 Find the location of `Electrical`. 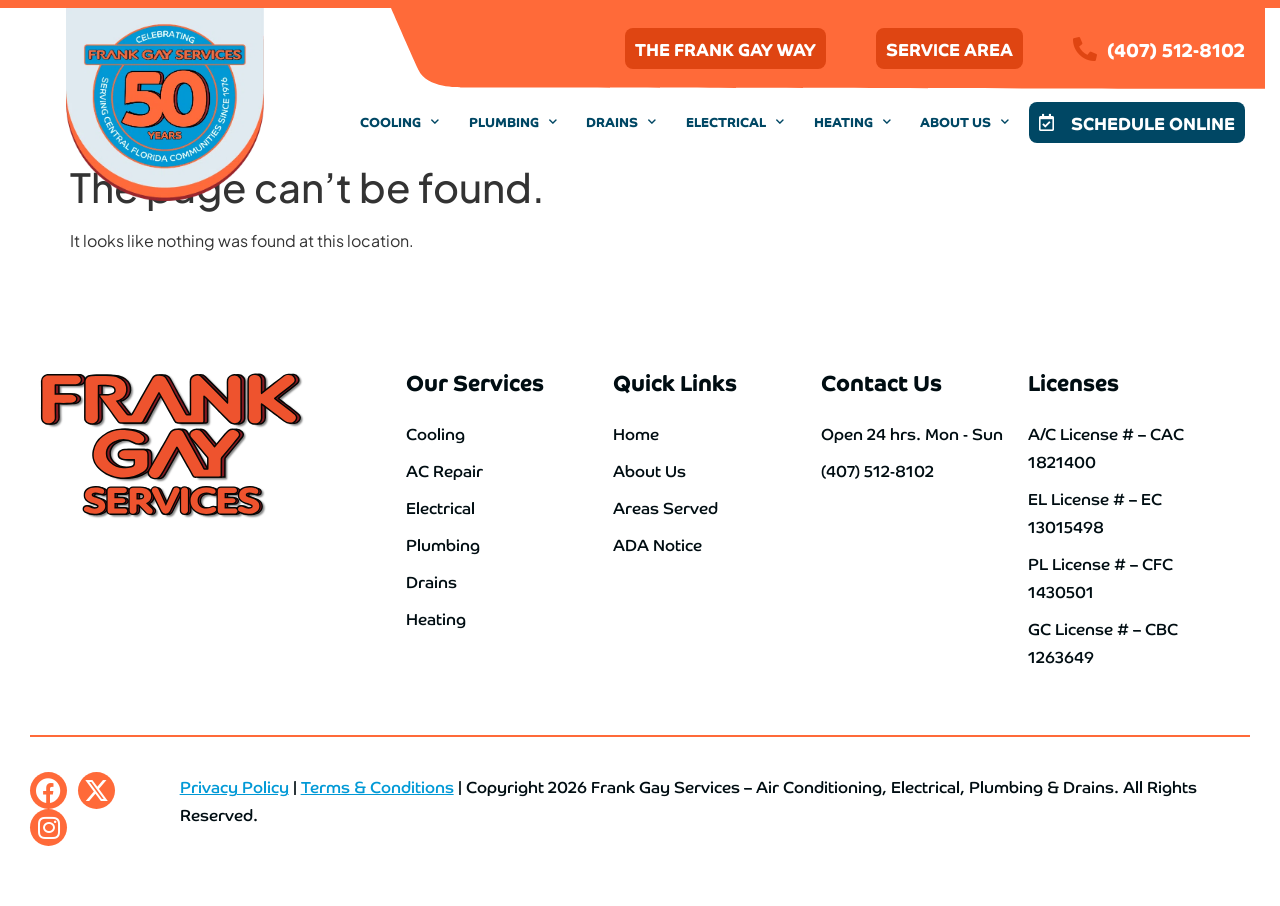

Electrical is located at coordinates (735, 121).